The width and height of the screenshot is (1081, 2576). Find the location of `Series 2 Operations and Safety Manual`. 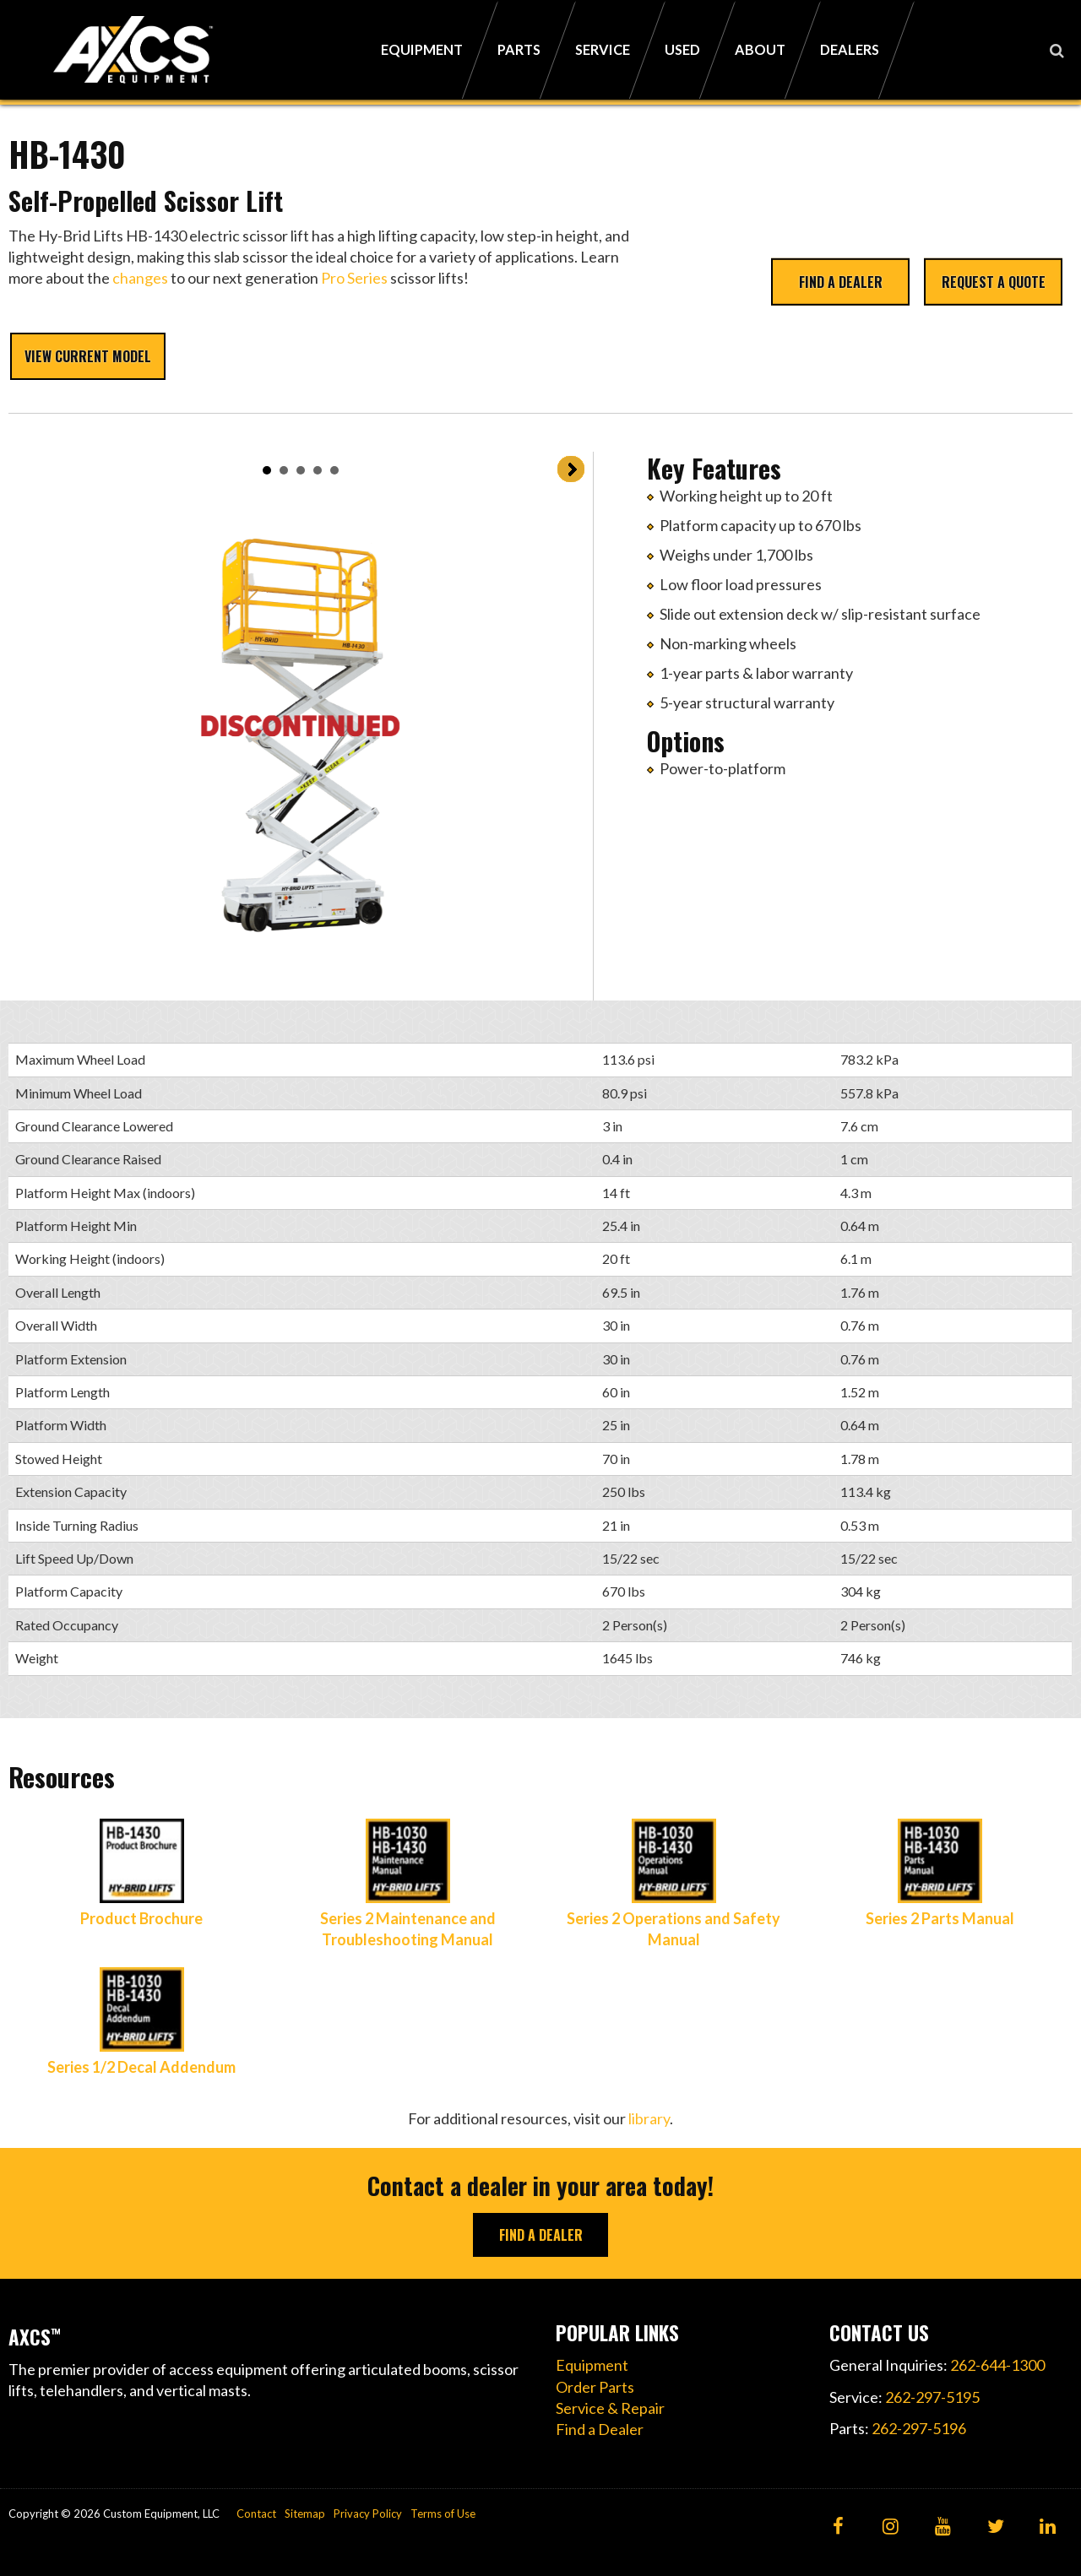

Series 2 Operations and Safety Manual is located at coordinates (673, 1929).